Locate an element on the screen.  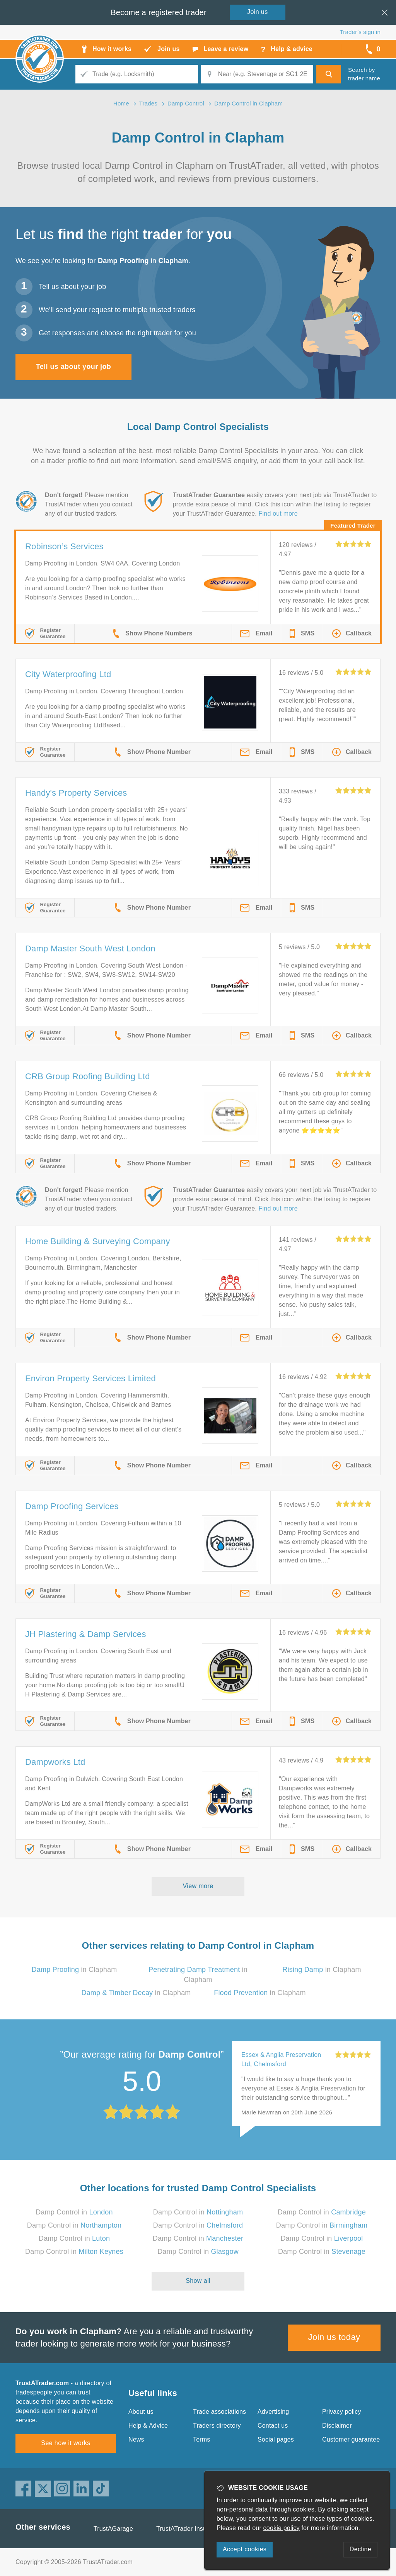
Social pages is located at coordinates (276, 2439).